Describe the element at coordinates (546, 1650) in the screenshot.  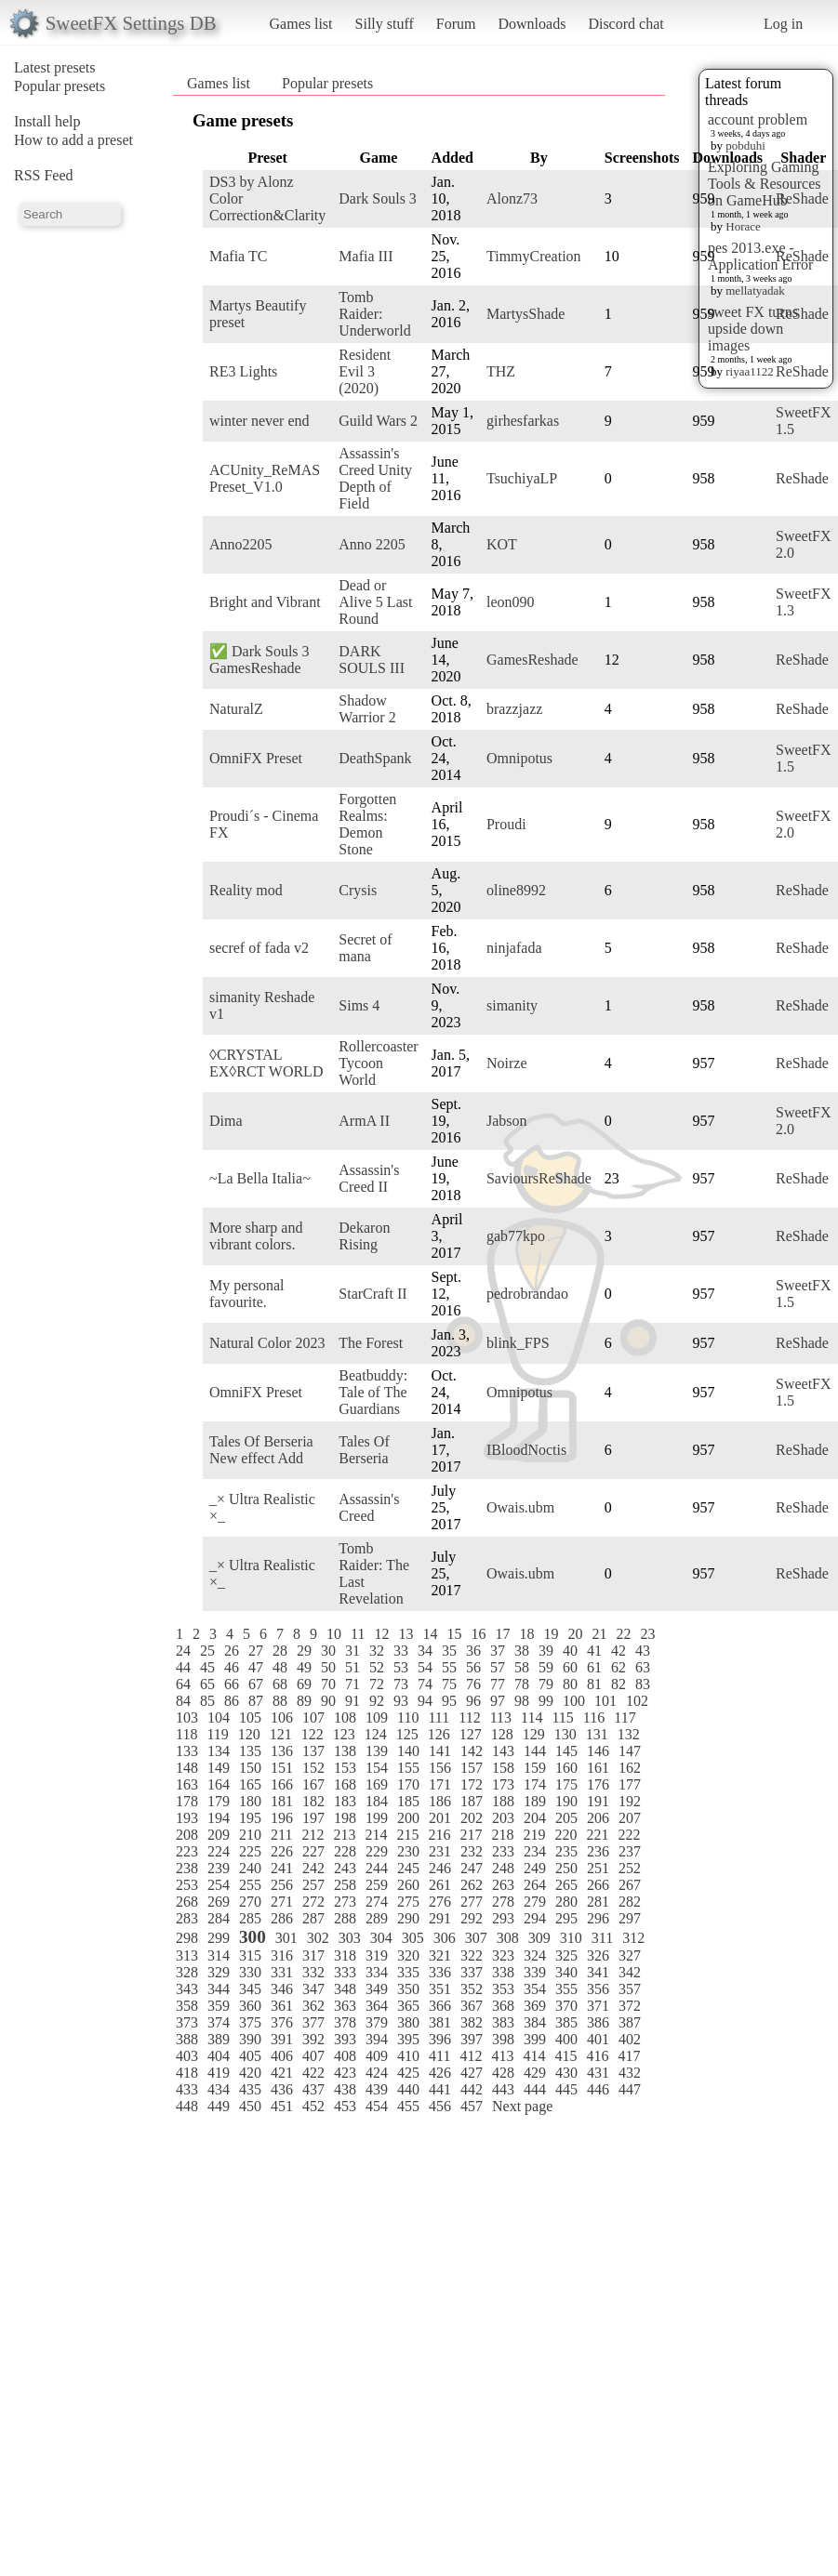
I see `39` at that location.